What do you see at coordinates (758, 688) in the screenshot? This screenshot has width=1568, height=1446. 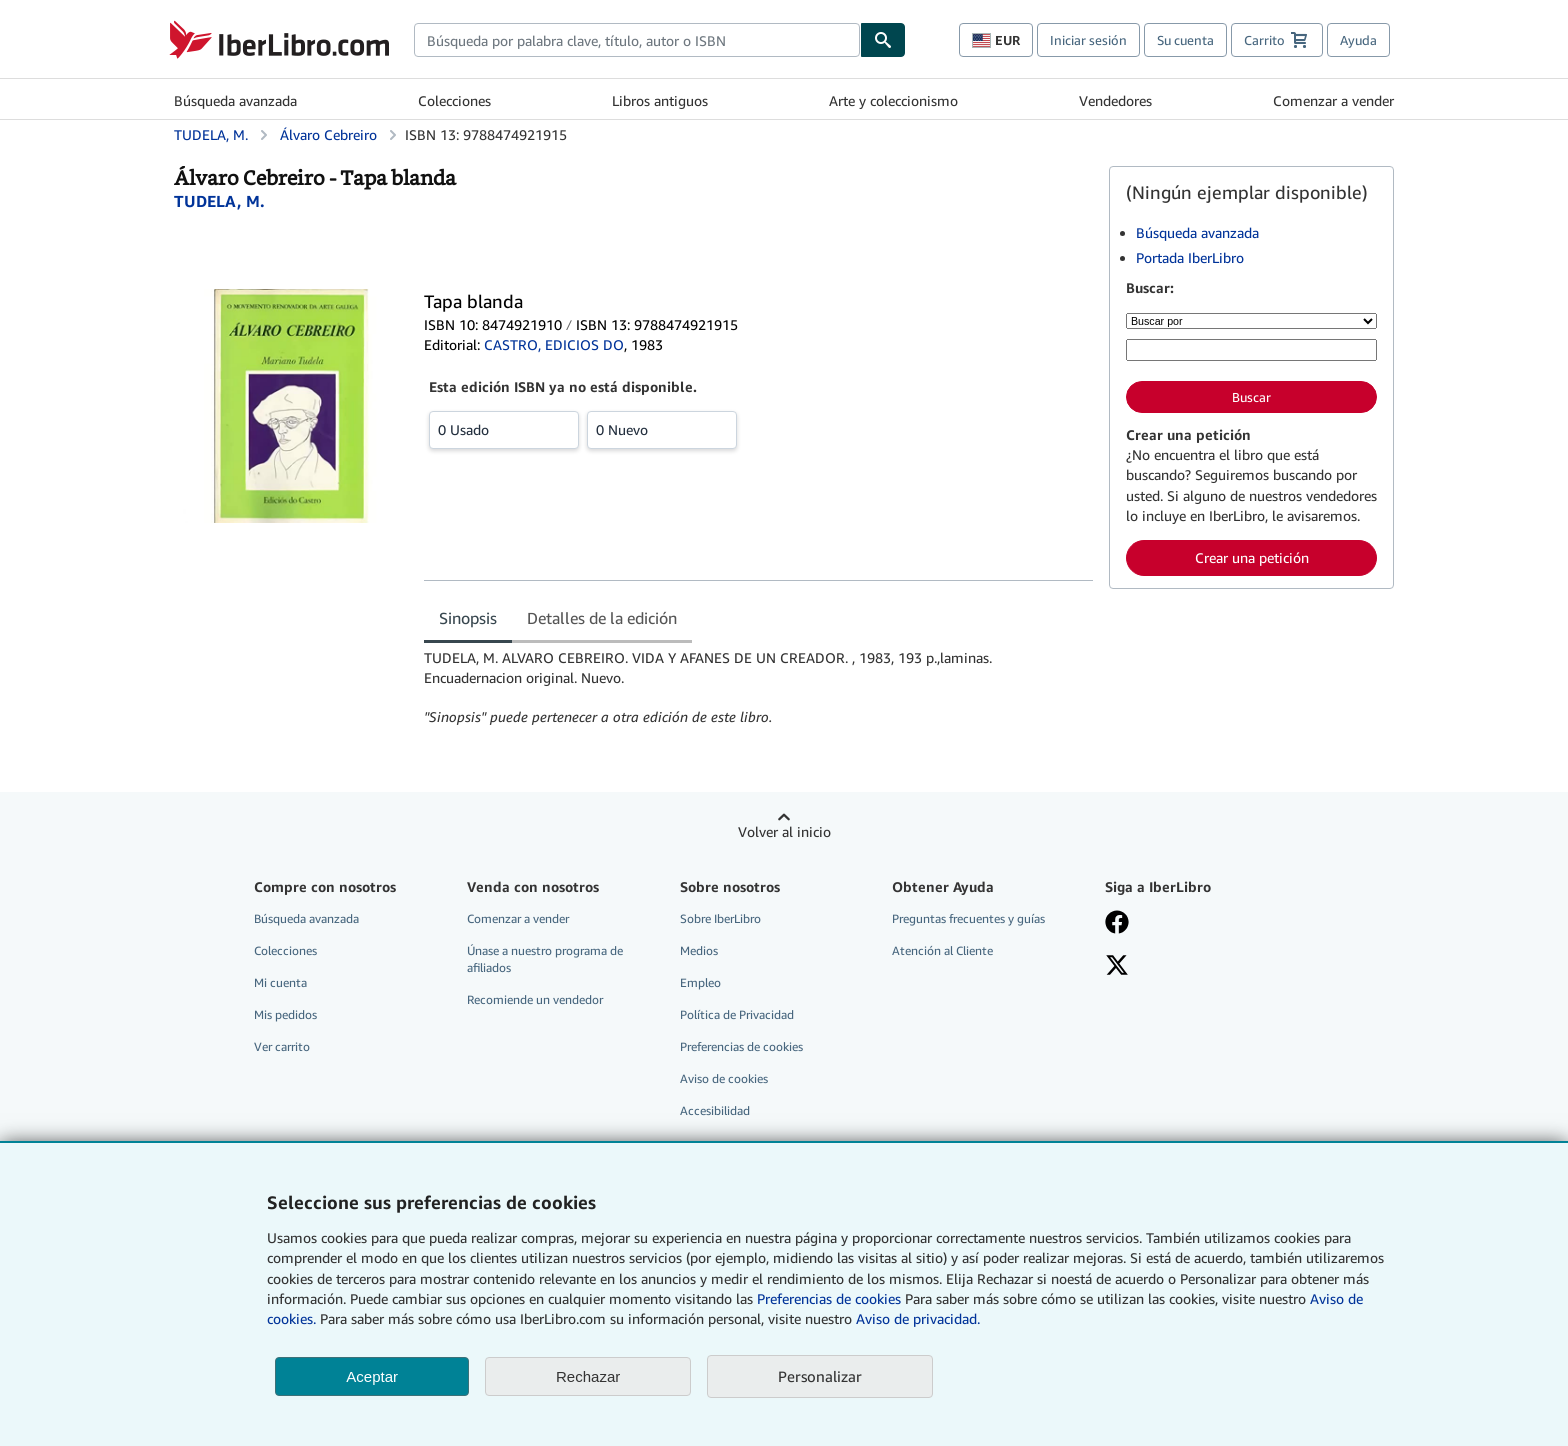 I see `[tabpanel]` at bounding box center [758, 688].